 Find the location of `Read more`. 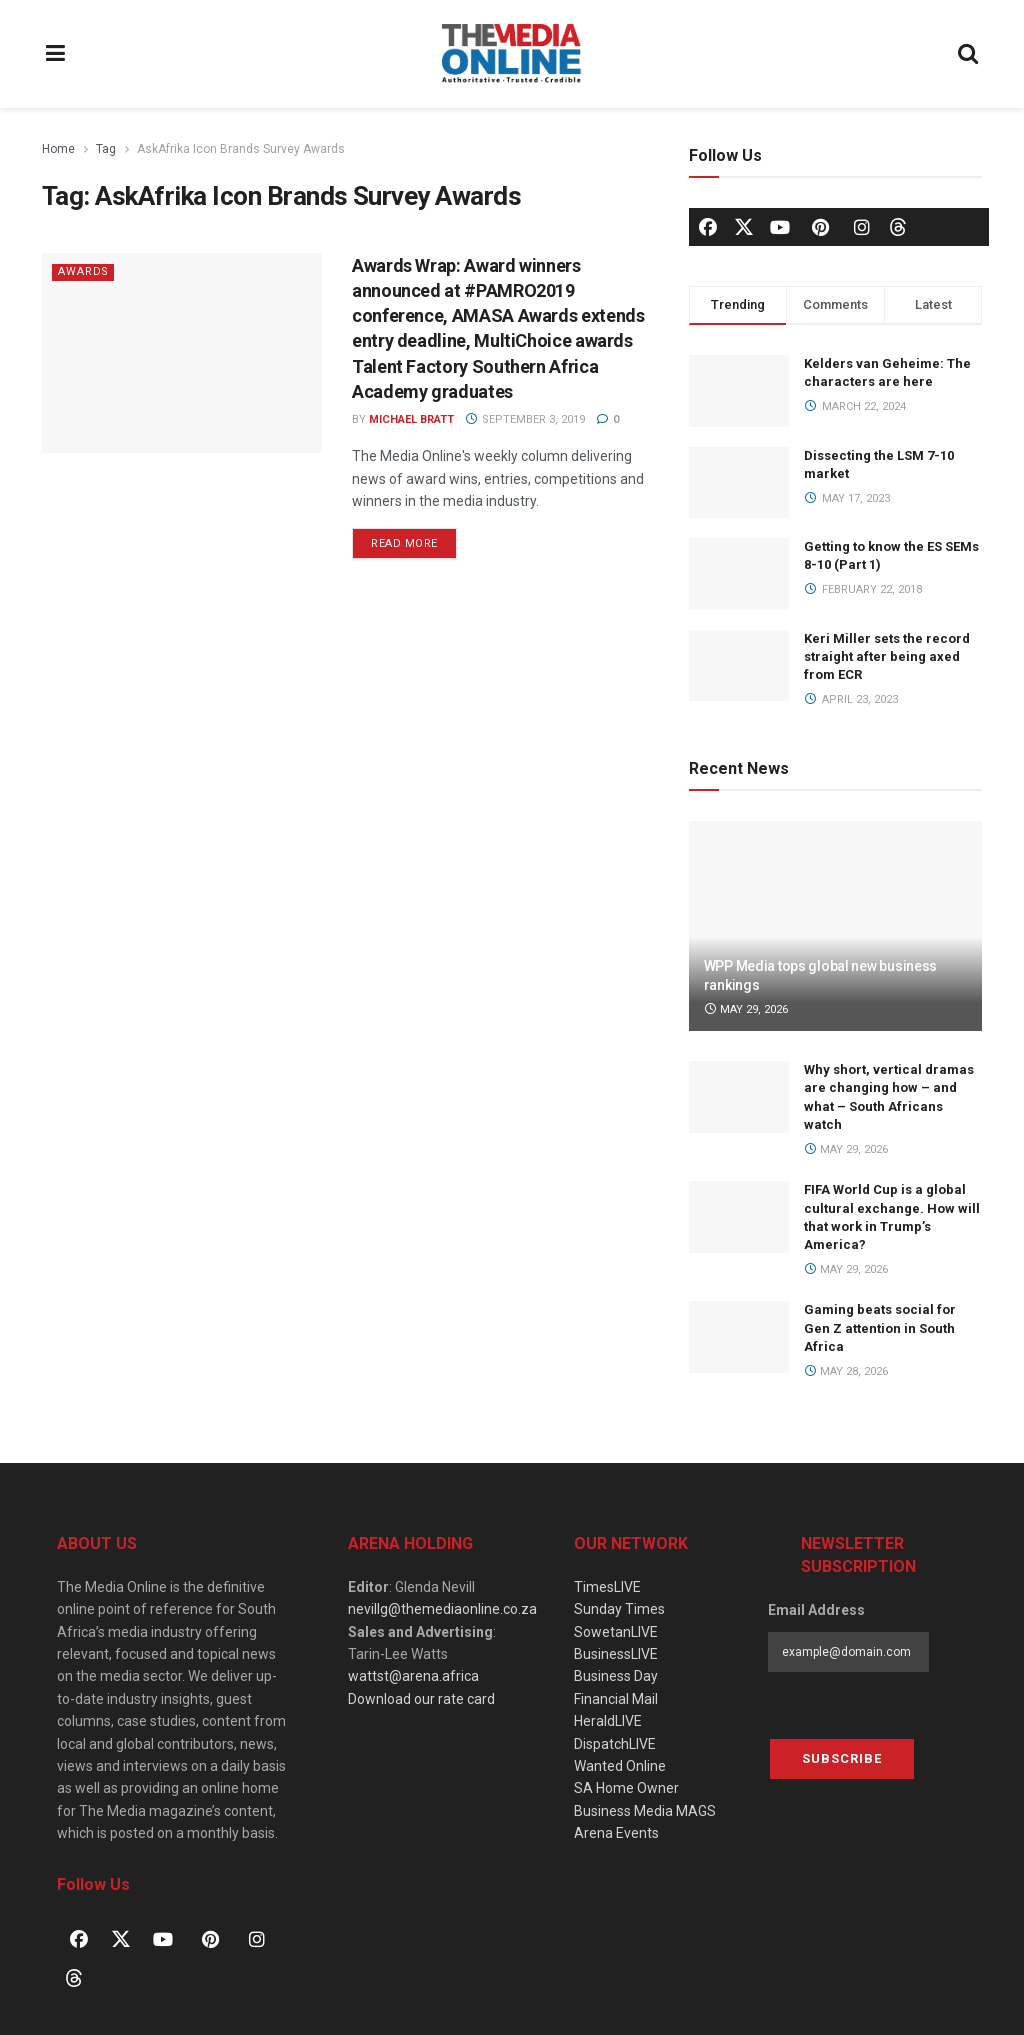

Read more is located at coordinates (414, 539).